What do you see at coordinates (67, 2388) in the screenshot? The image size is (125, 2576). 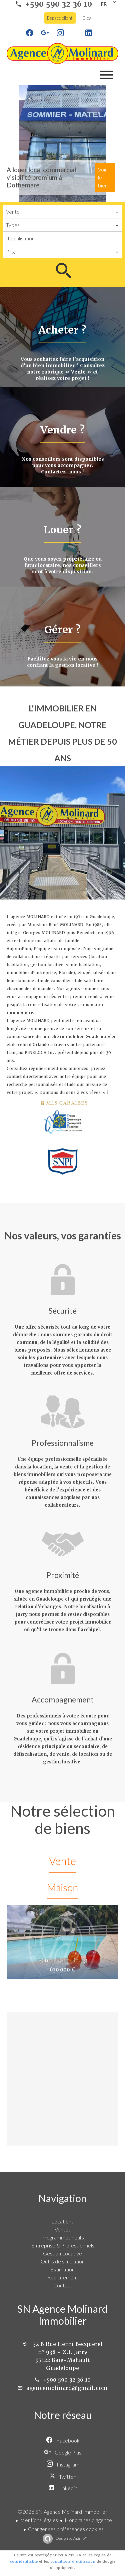 I see `agencemolinard@gmail.com` at bounding box center [67, 2388].